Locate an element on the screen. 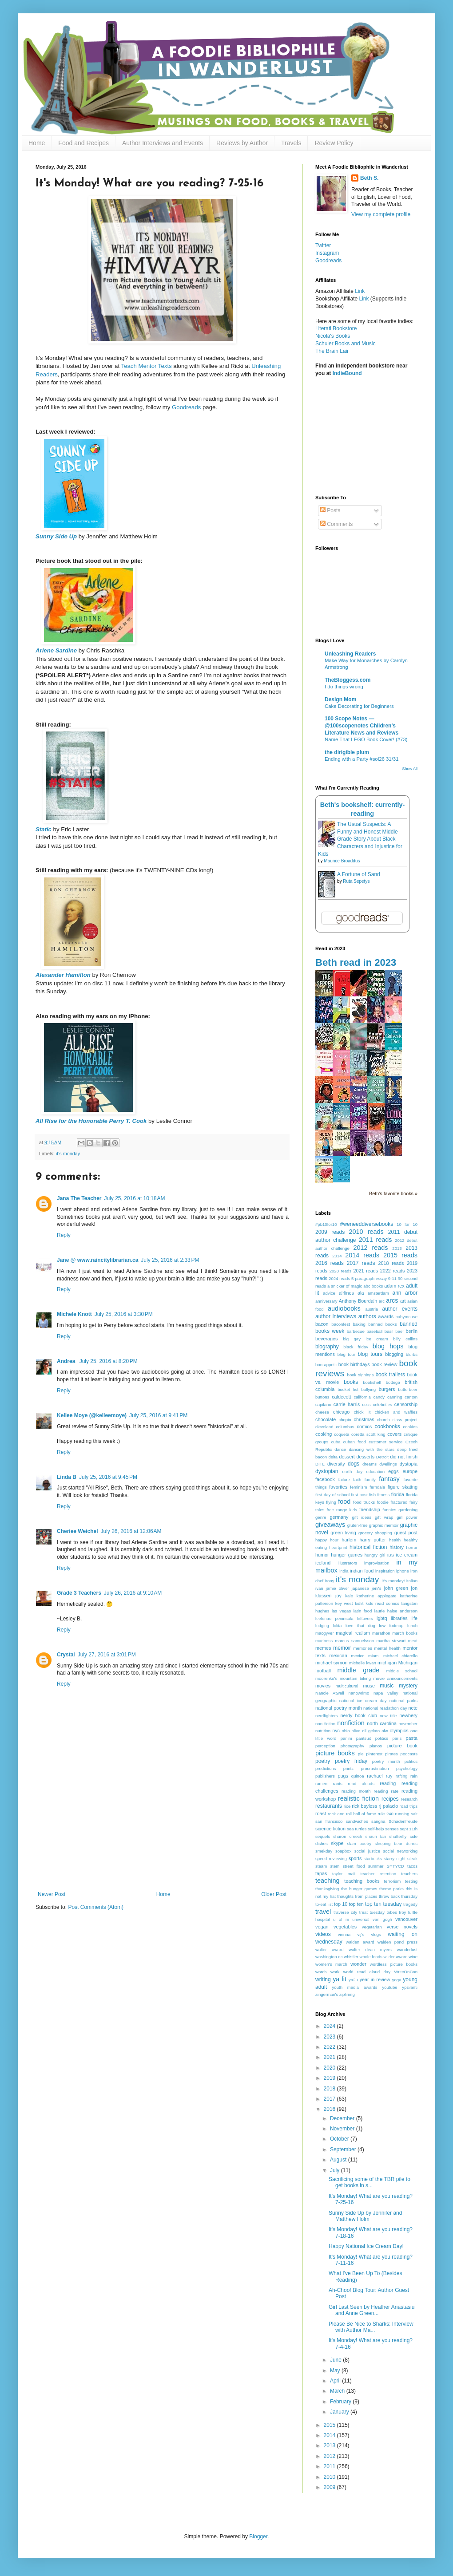 The image size is (453, 2576). #pb10for10 is located at coordinates (326, 1224).